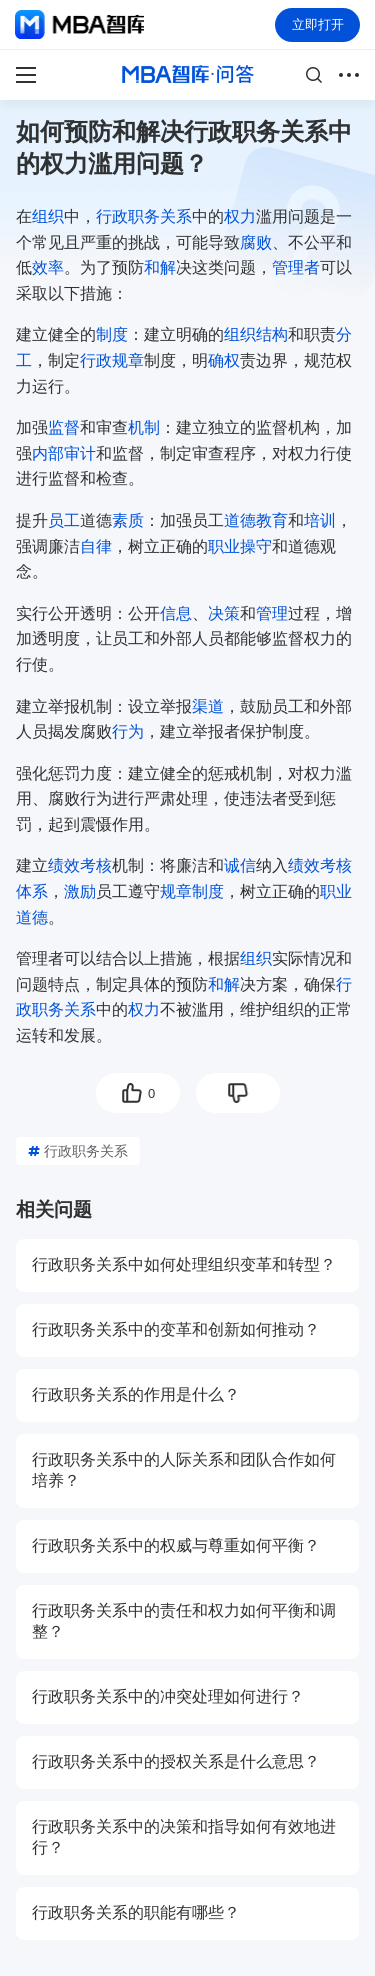  I want to click on 绩效考核, so click(80, 865).